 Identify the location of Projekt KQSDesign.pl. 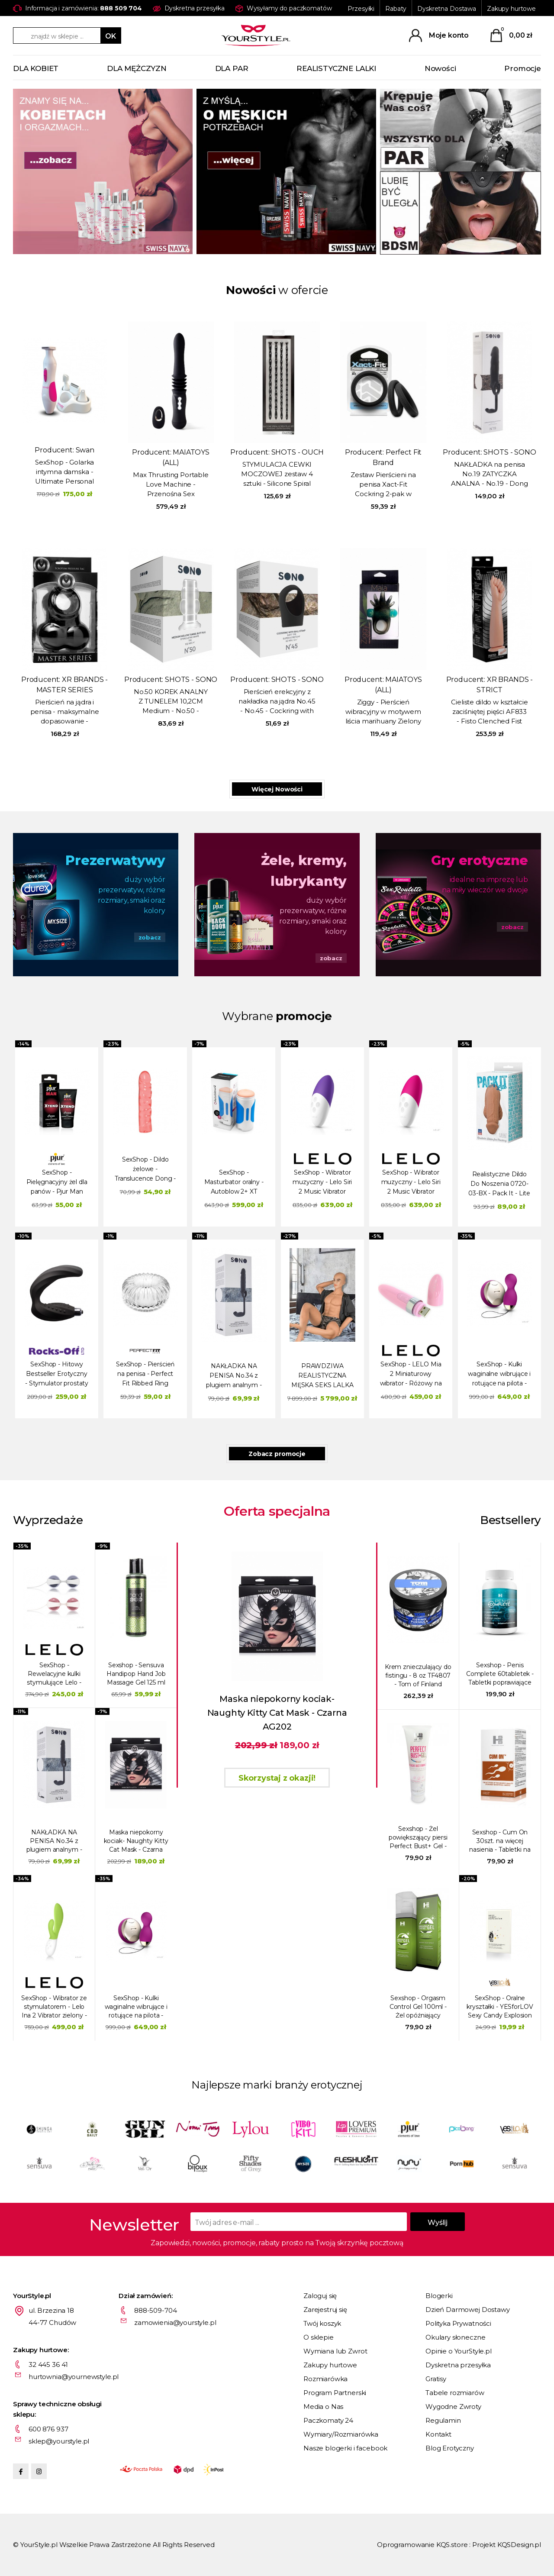
(506, 2544).